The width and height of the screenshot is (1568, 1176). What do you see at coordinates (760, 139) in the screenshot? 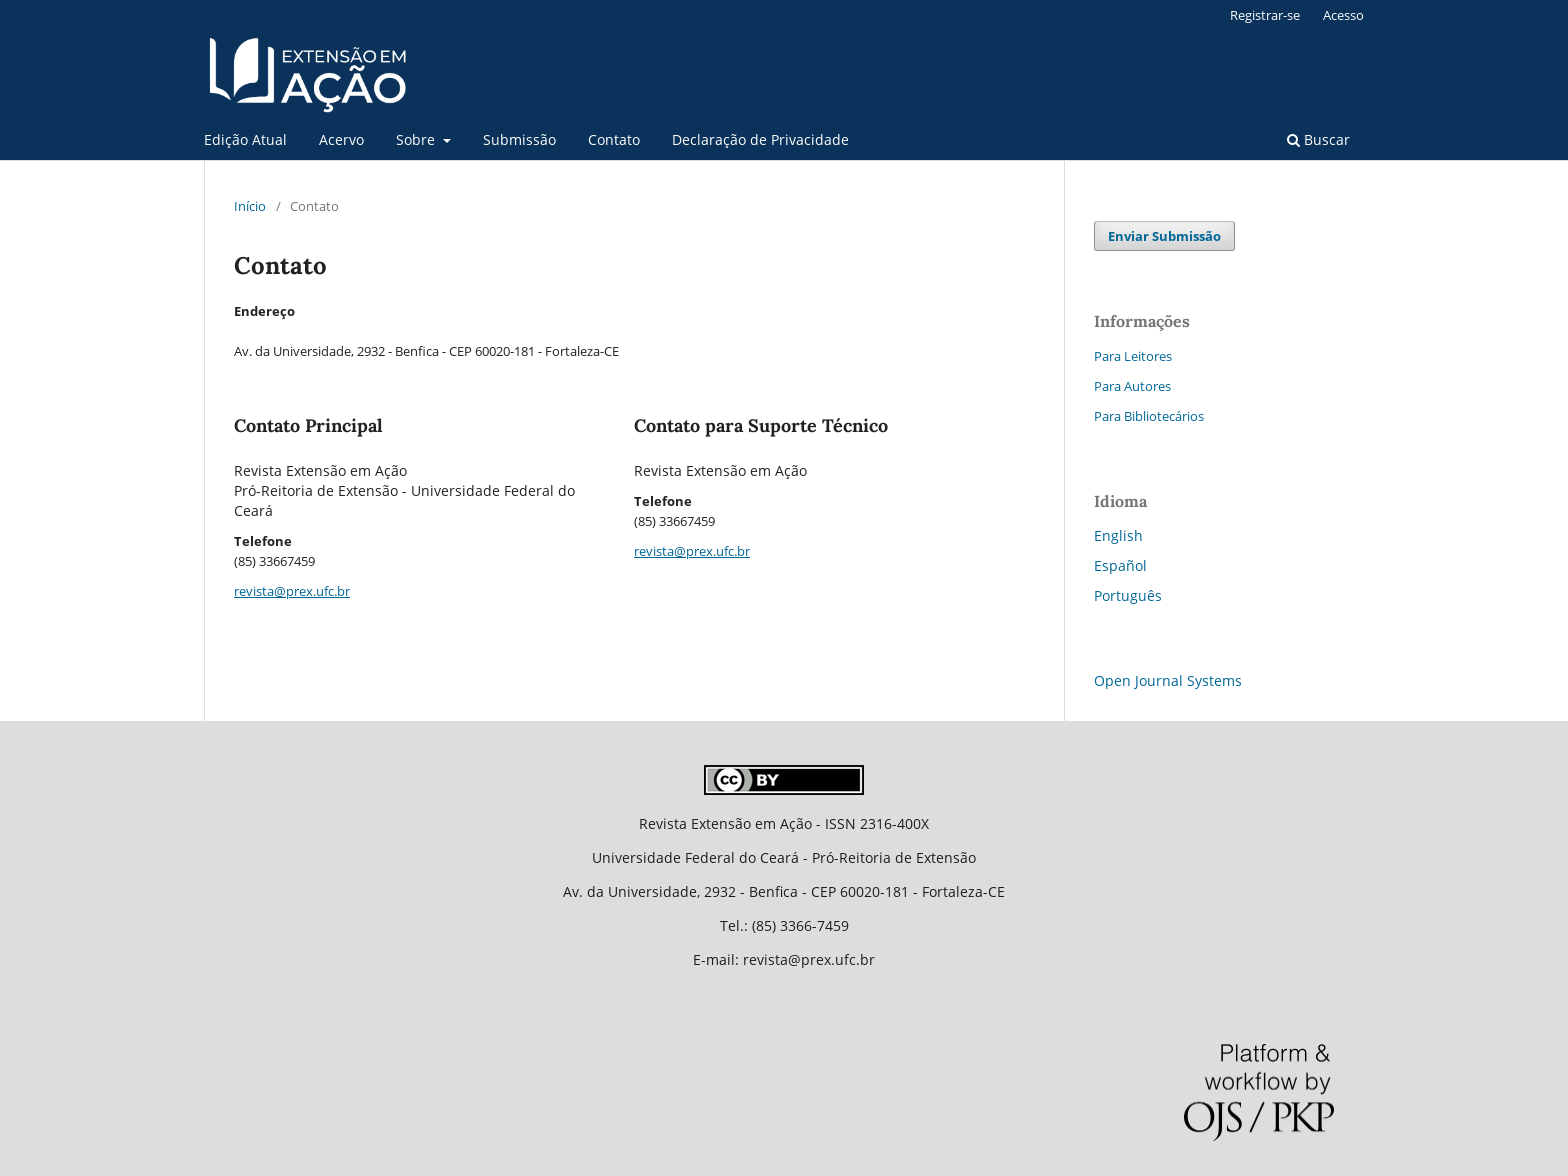
I see `Declaração de Privacidade` at bounding box center [760, 139].